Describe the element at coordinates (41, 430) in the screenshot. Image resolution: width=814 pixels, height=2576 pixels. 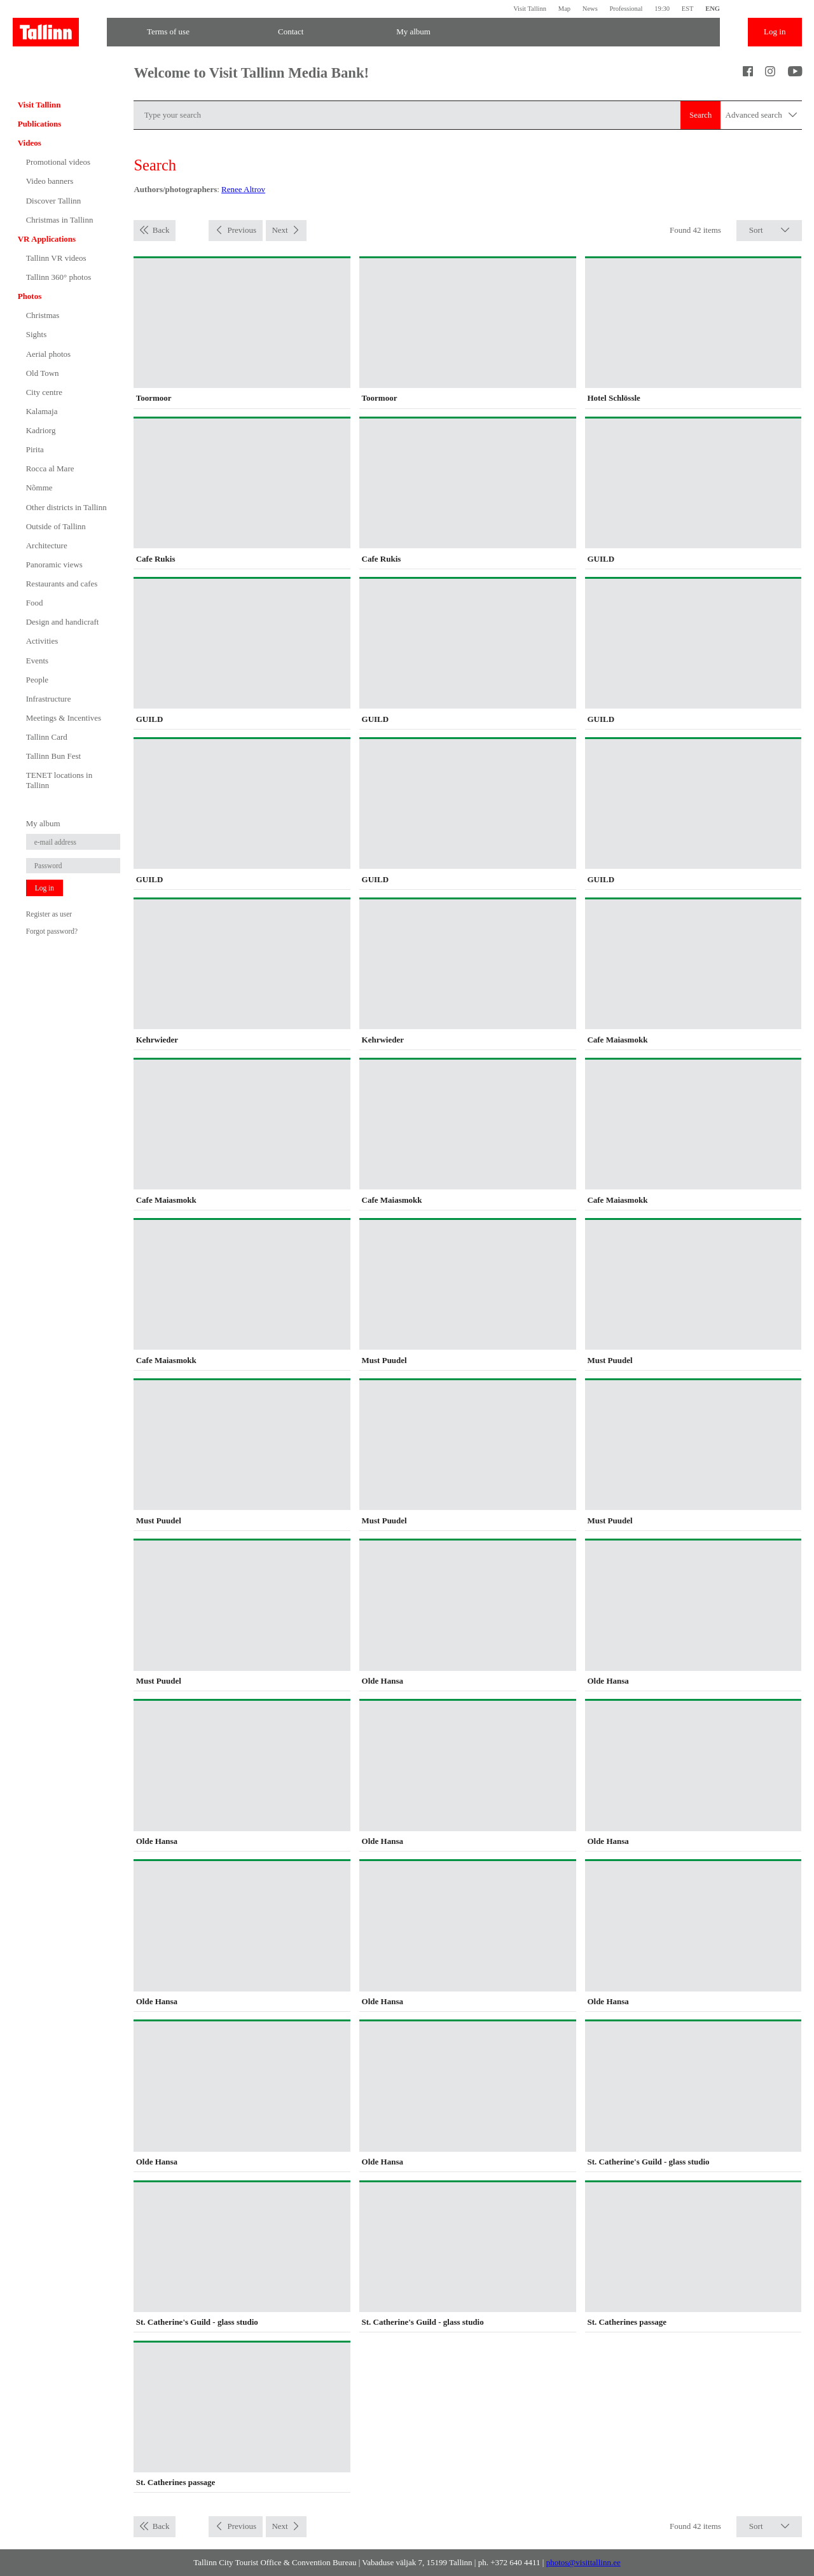
I see `Kadriorg` at that location.